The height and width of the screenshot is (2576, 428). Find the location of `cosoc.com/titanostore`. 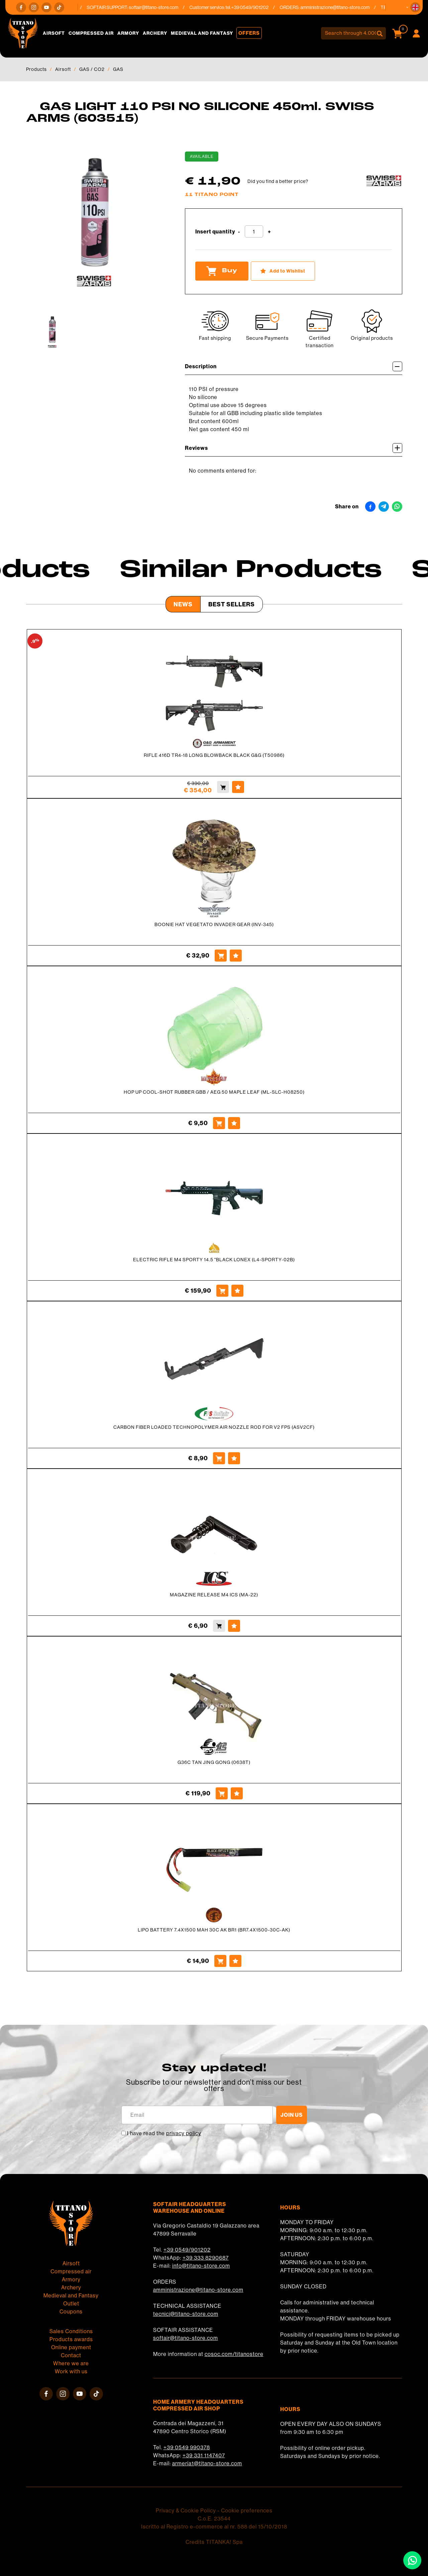

cosoc.com/titanostore is located at coordinates (234, 2354).